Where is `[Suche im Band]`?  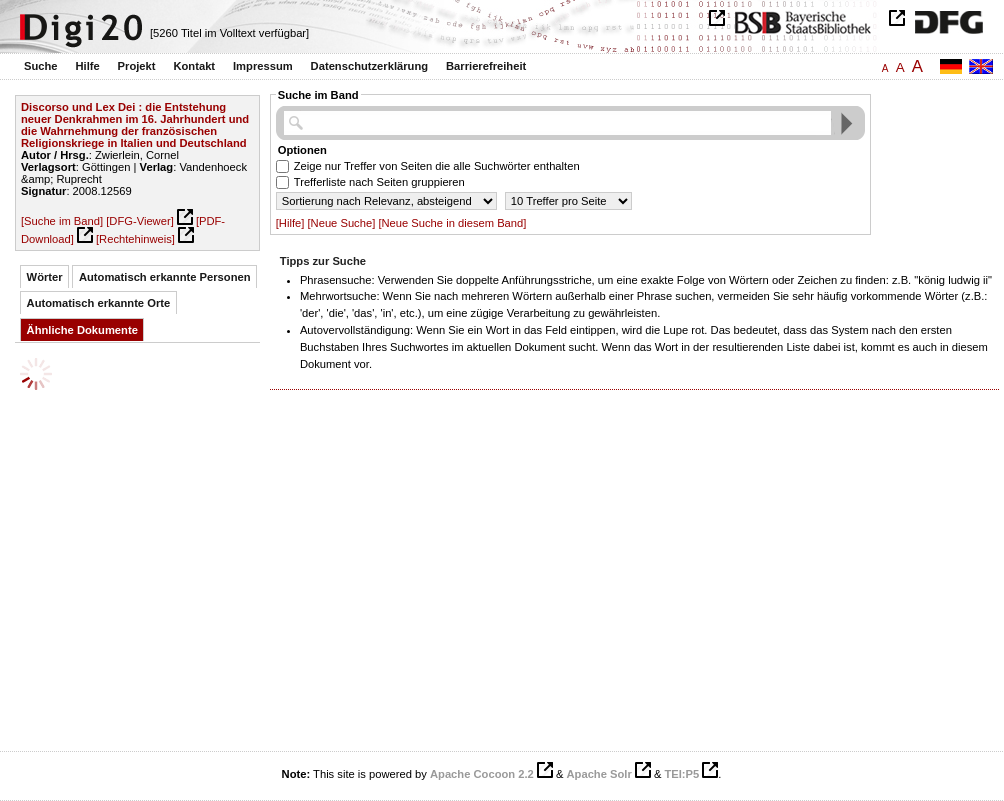
[Suche im Band] is located at coordinates (62, 221).